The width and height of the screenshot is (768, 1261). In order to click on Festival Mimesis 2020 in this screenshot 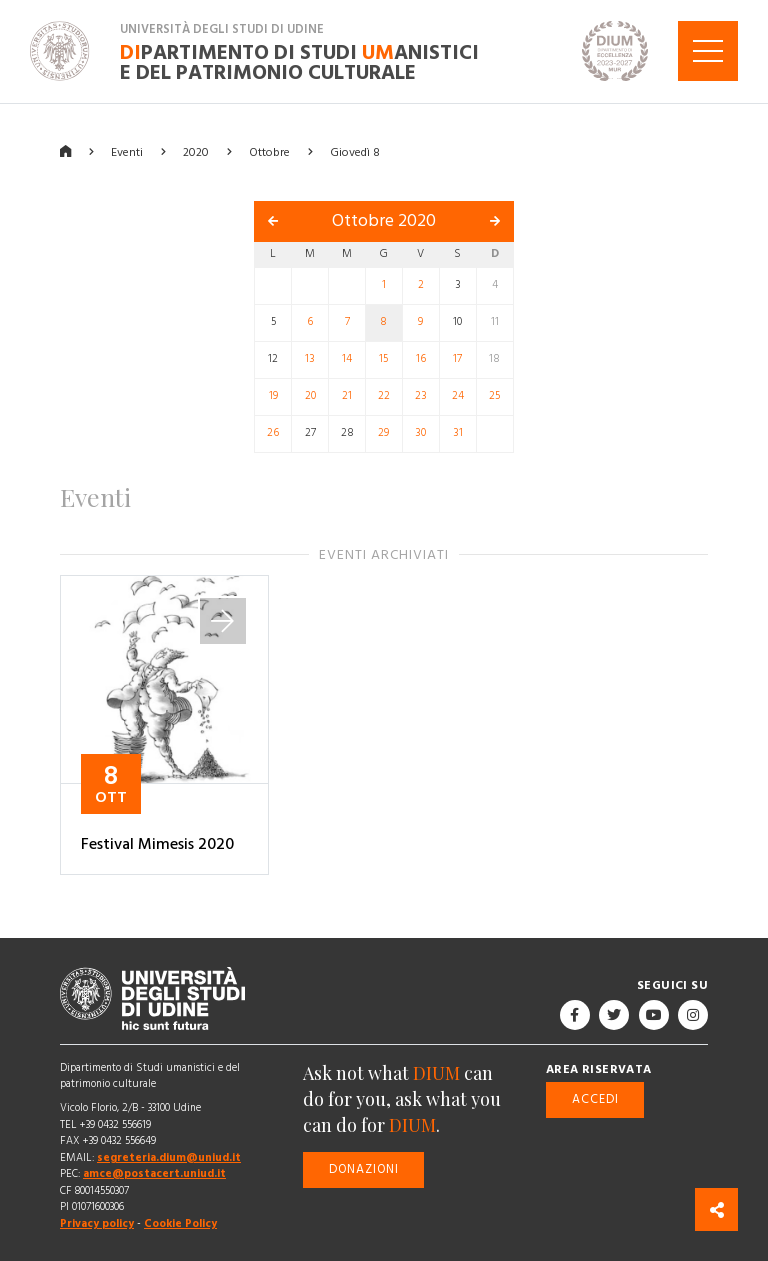, I will do `click(157, 844)`.